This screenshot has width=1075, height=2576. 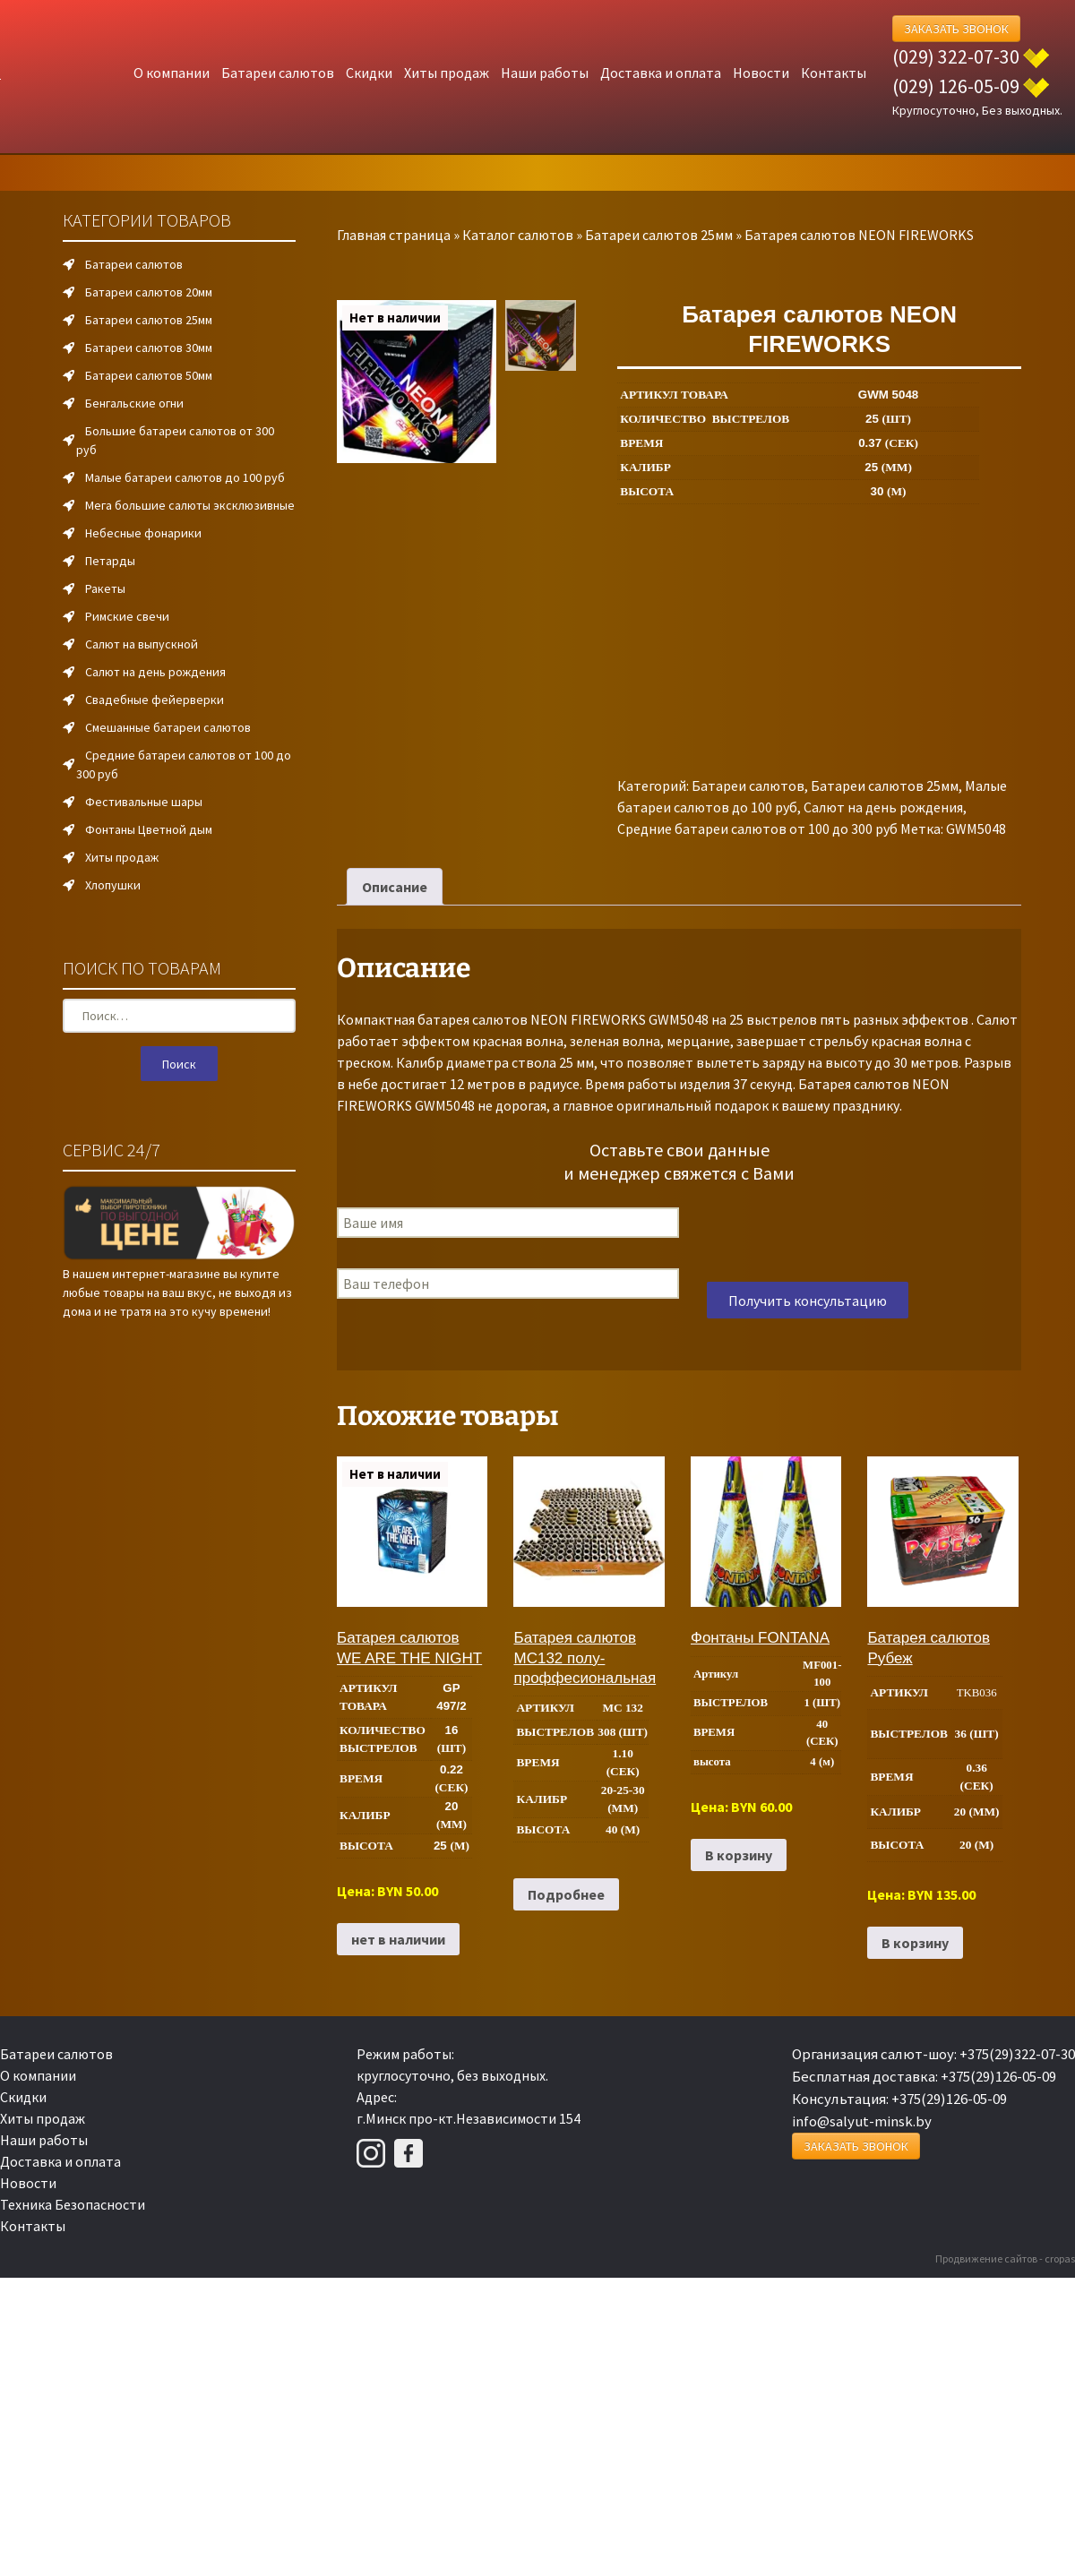 I want to click on Малые батареи салютов до 100 руб, so click(x=185, y=477).